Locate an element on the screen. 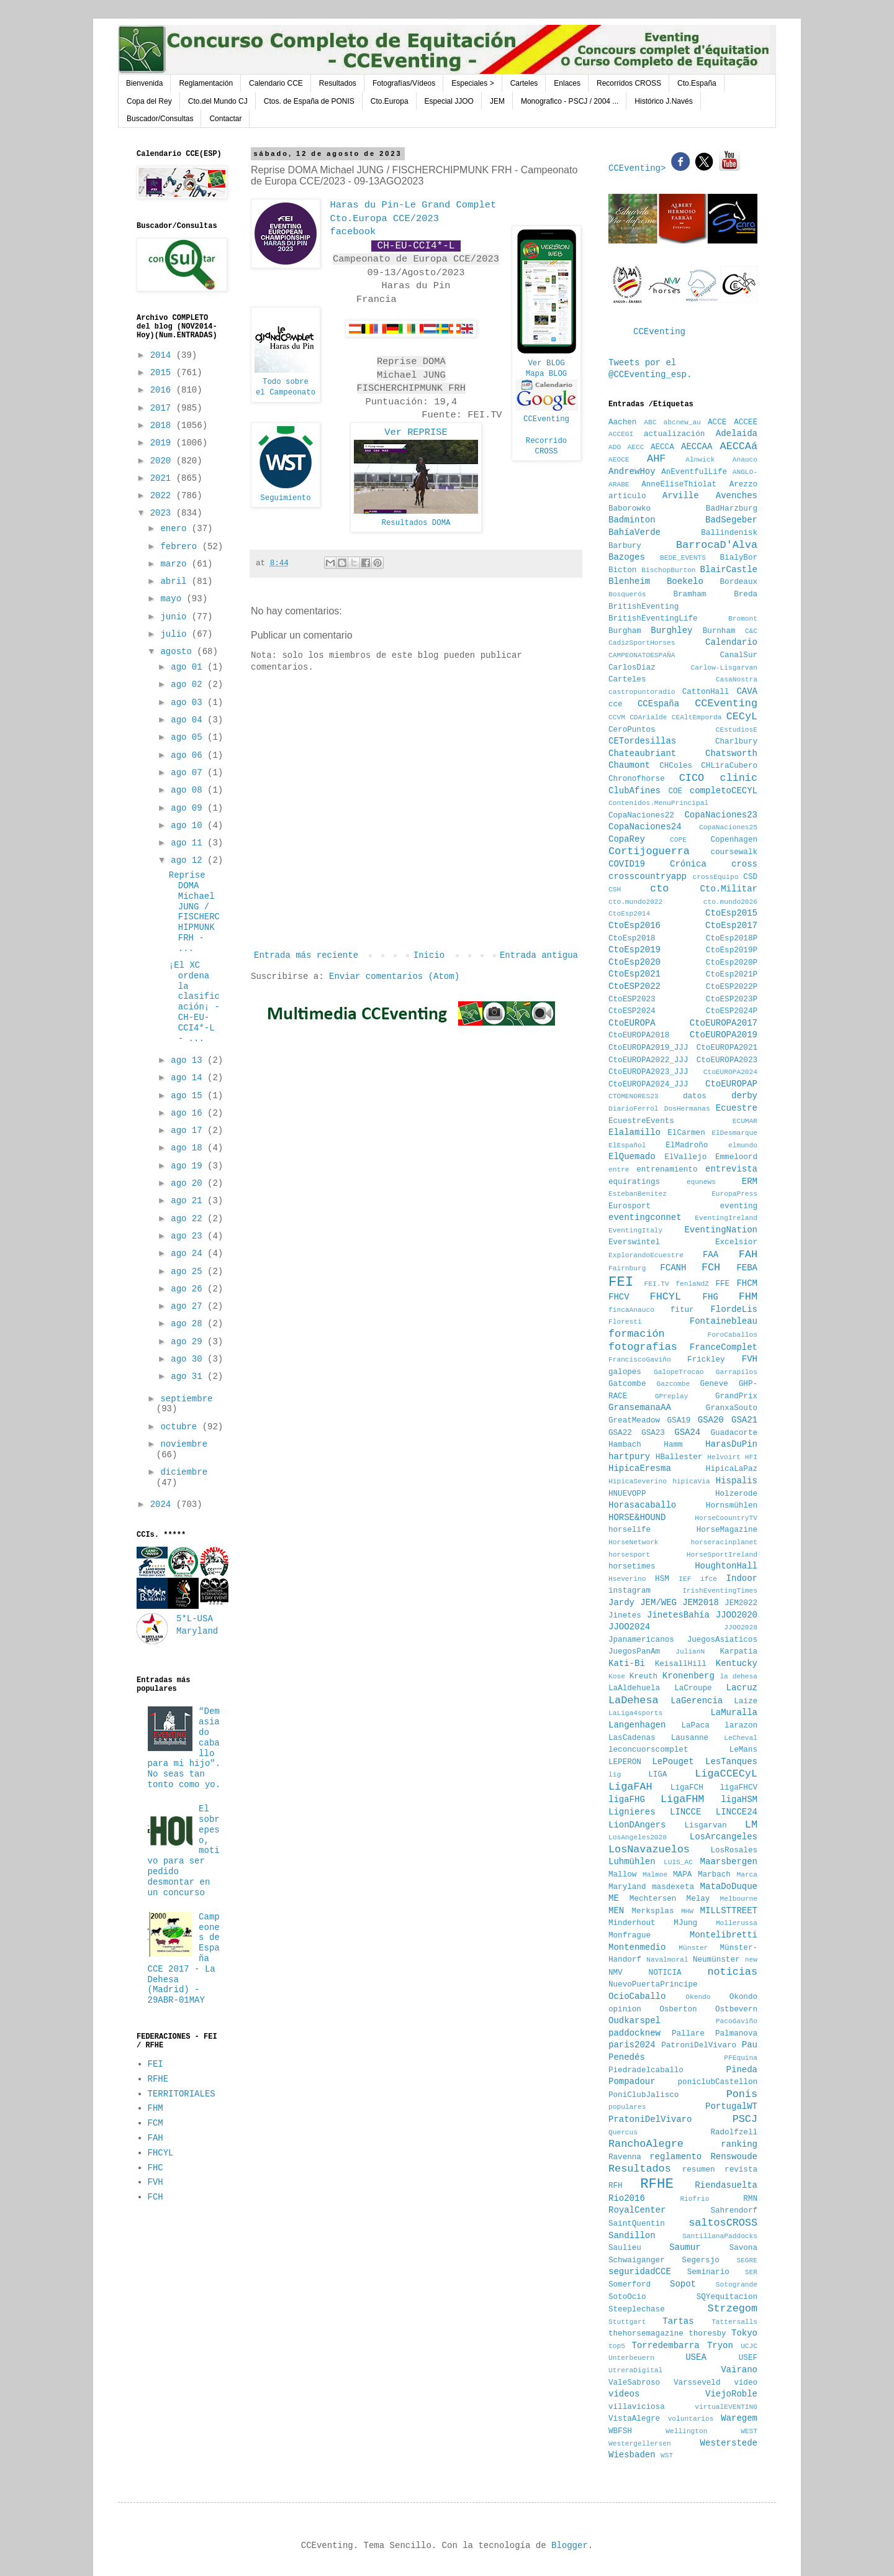  ECUMAR is located at coordinates (745, 1121).